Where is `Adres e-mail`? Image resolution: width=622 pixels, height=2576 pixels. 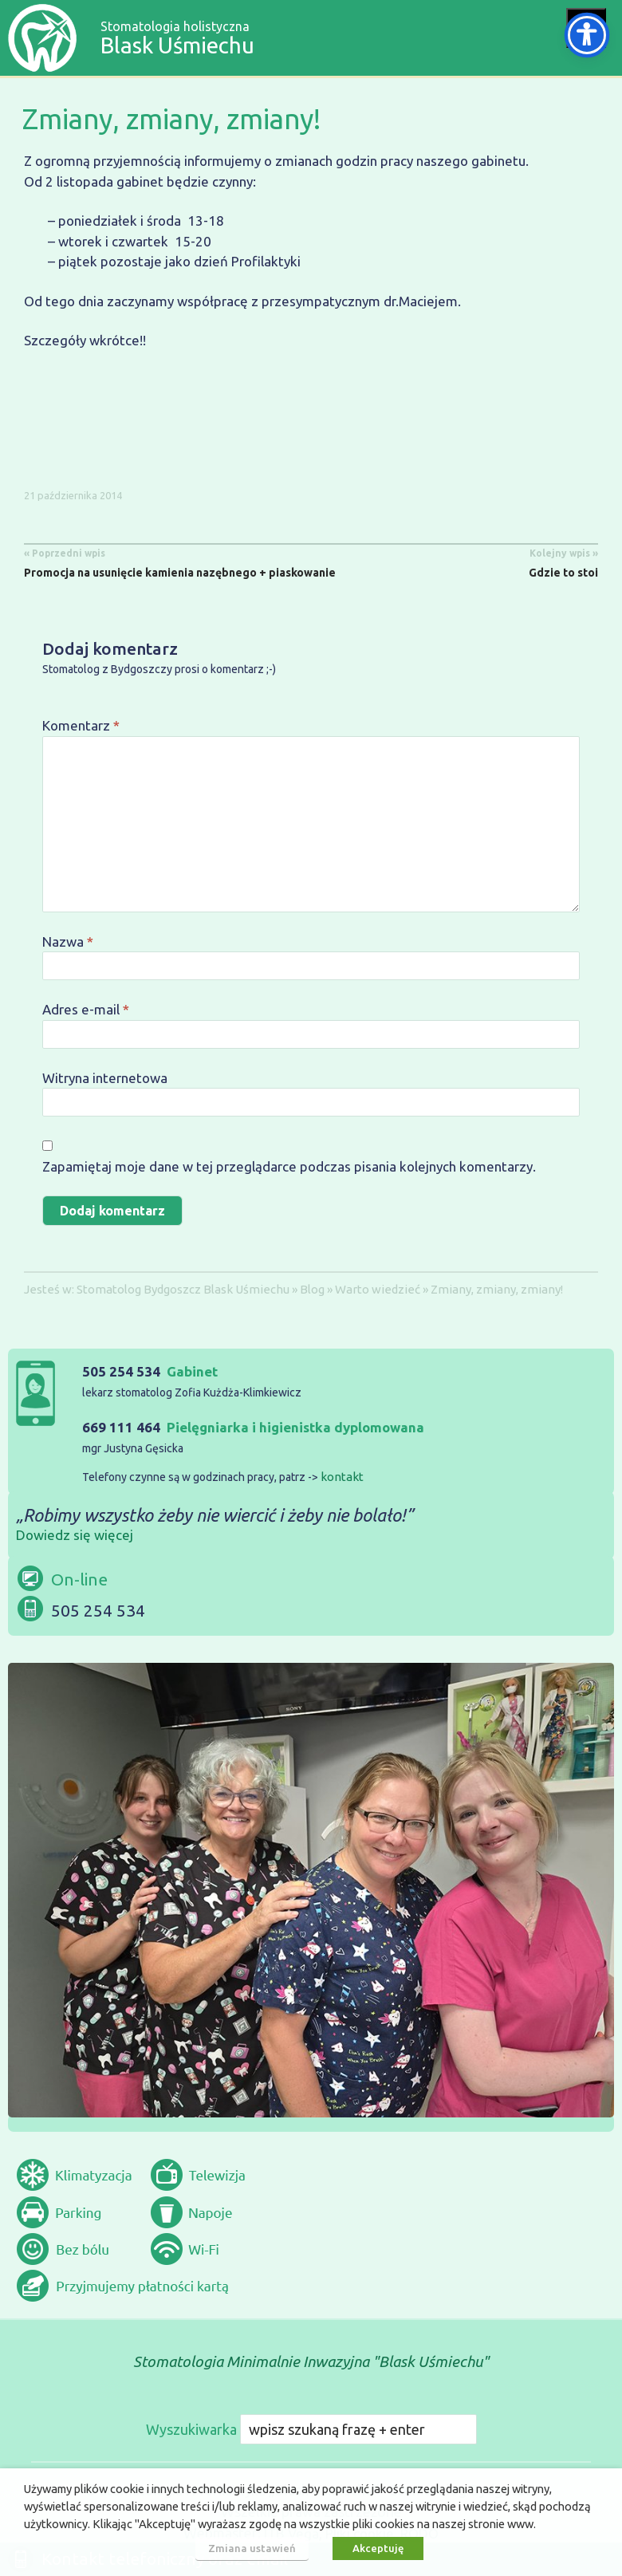
Adres e-mail is located at coordinates (85, 1009).